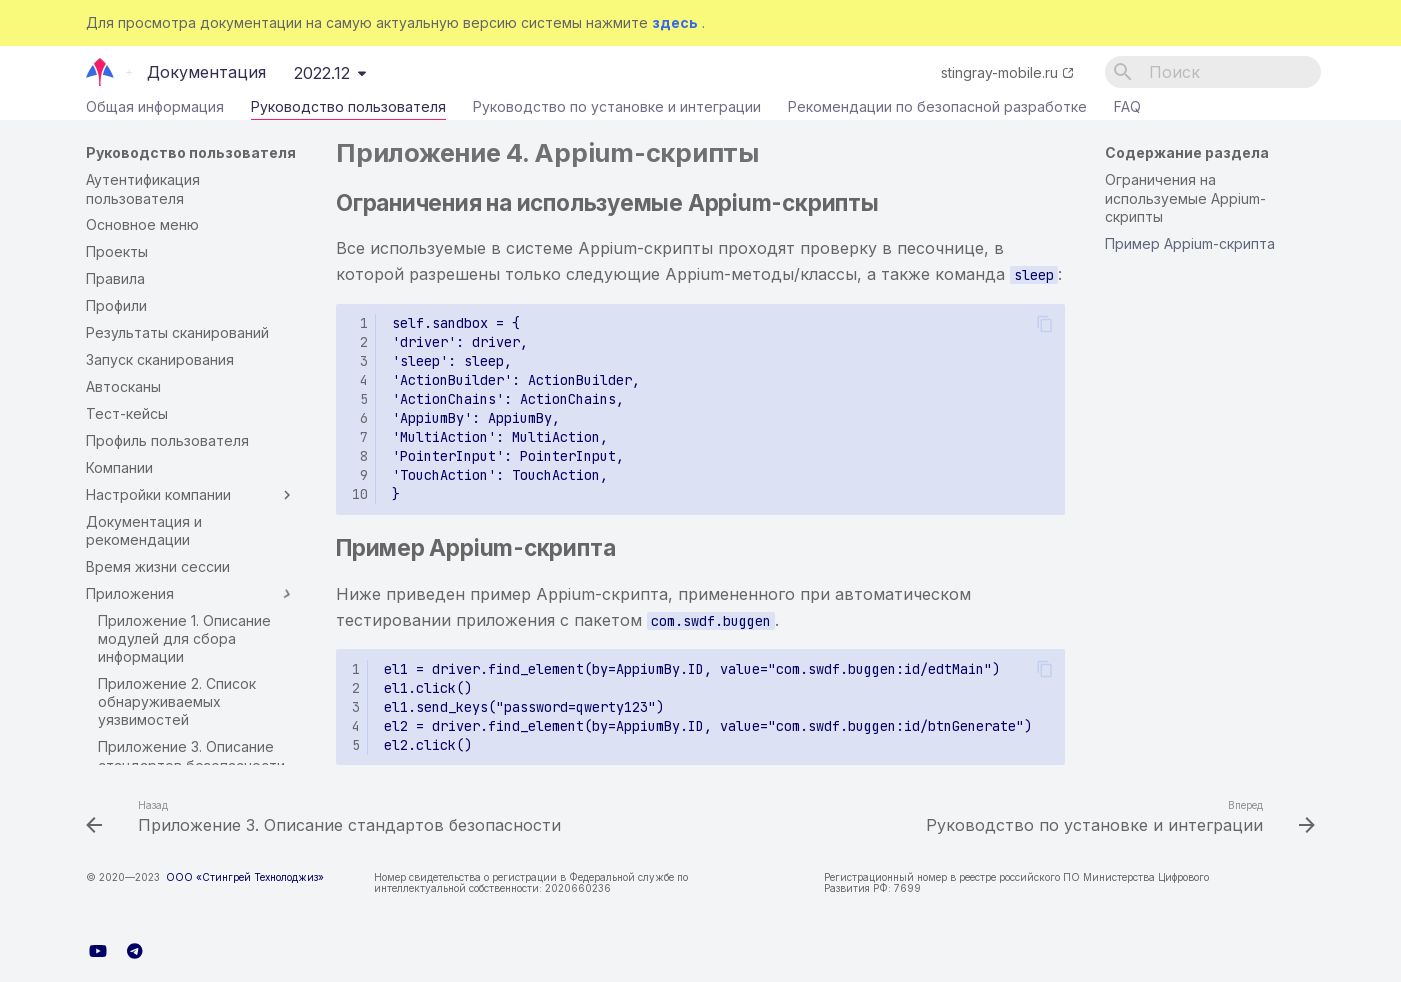  What do you see at coordinates (100, 72) in the screenshot?
I see `[Документация]` at bounding box center [100, 72].